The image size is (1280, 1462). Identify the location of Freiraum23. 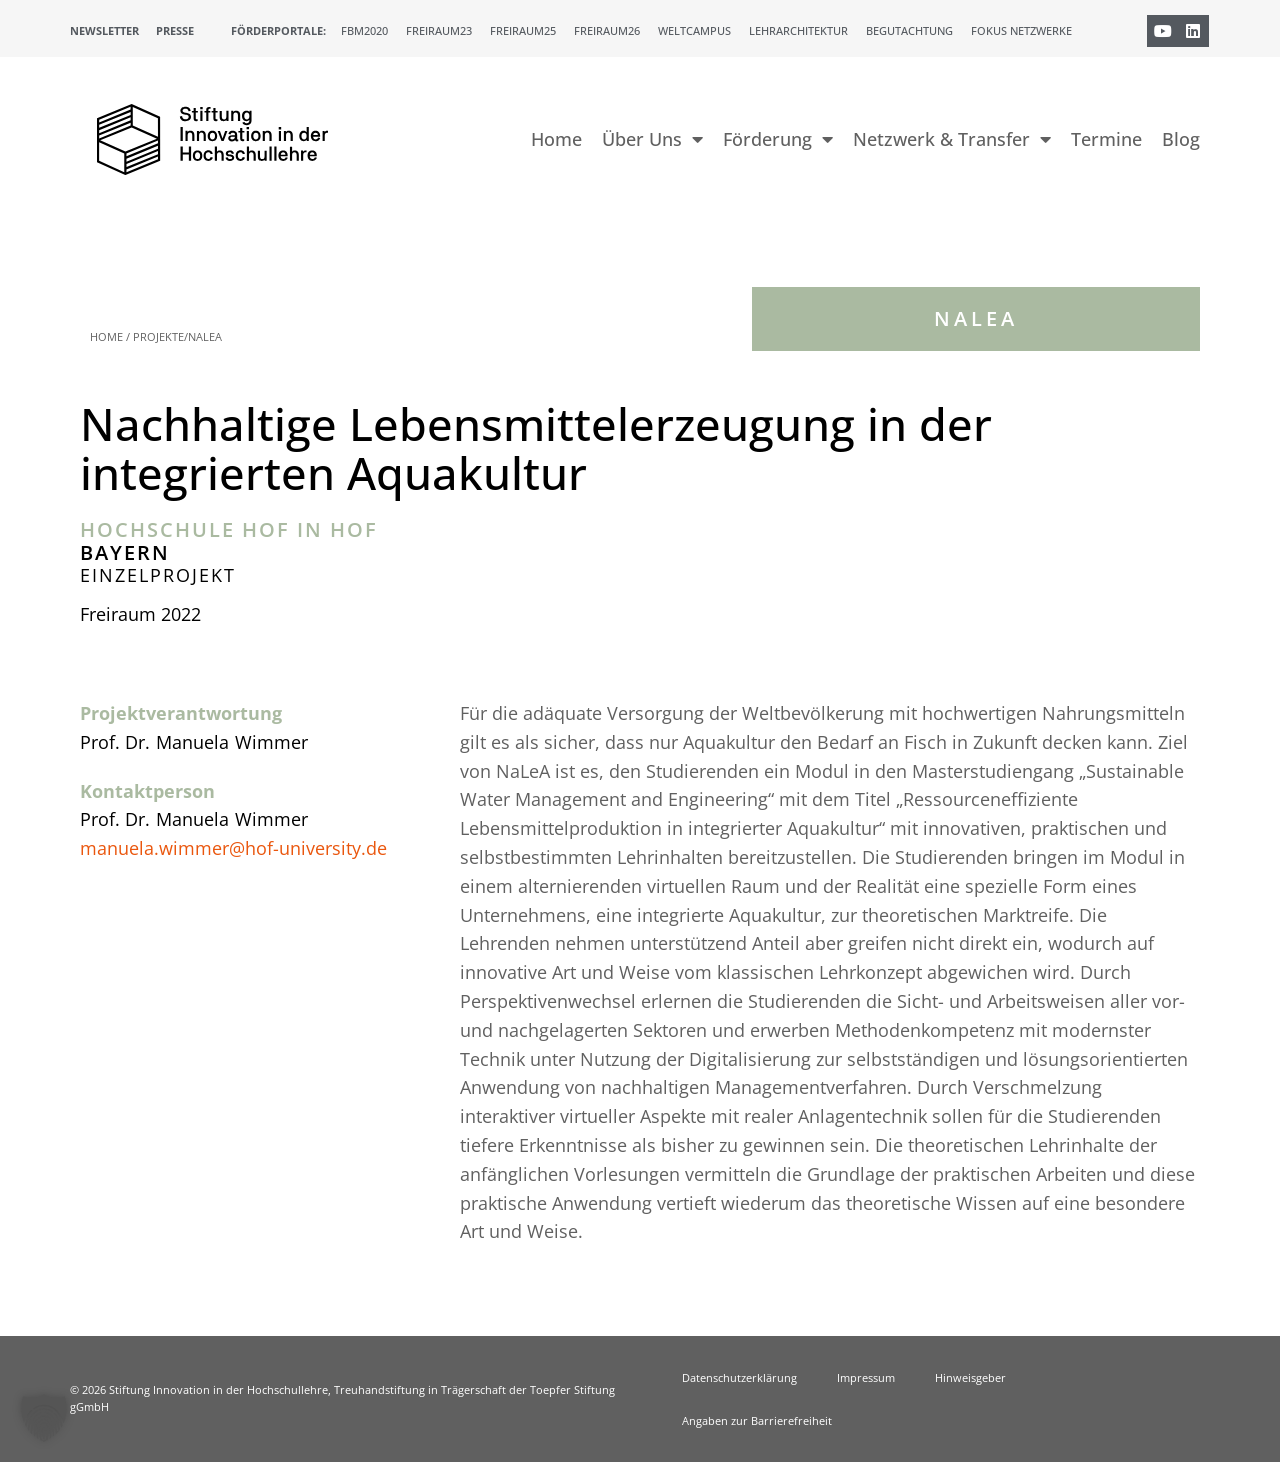
(439, 30).